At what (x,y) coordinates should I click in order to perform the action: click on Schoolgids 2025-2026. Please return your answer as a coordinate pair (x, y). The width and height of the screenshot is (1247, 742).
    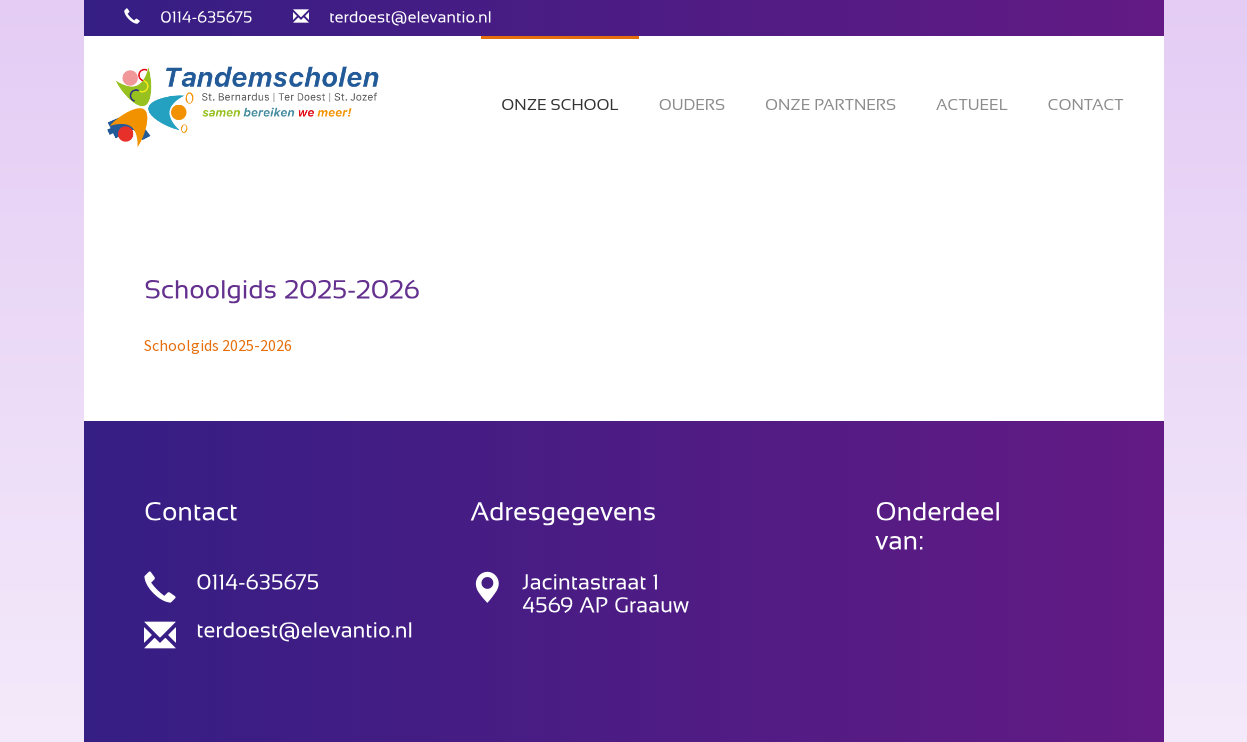
    Looking at the image, I should click on (218, 345).